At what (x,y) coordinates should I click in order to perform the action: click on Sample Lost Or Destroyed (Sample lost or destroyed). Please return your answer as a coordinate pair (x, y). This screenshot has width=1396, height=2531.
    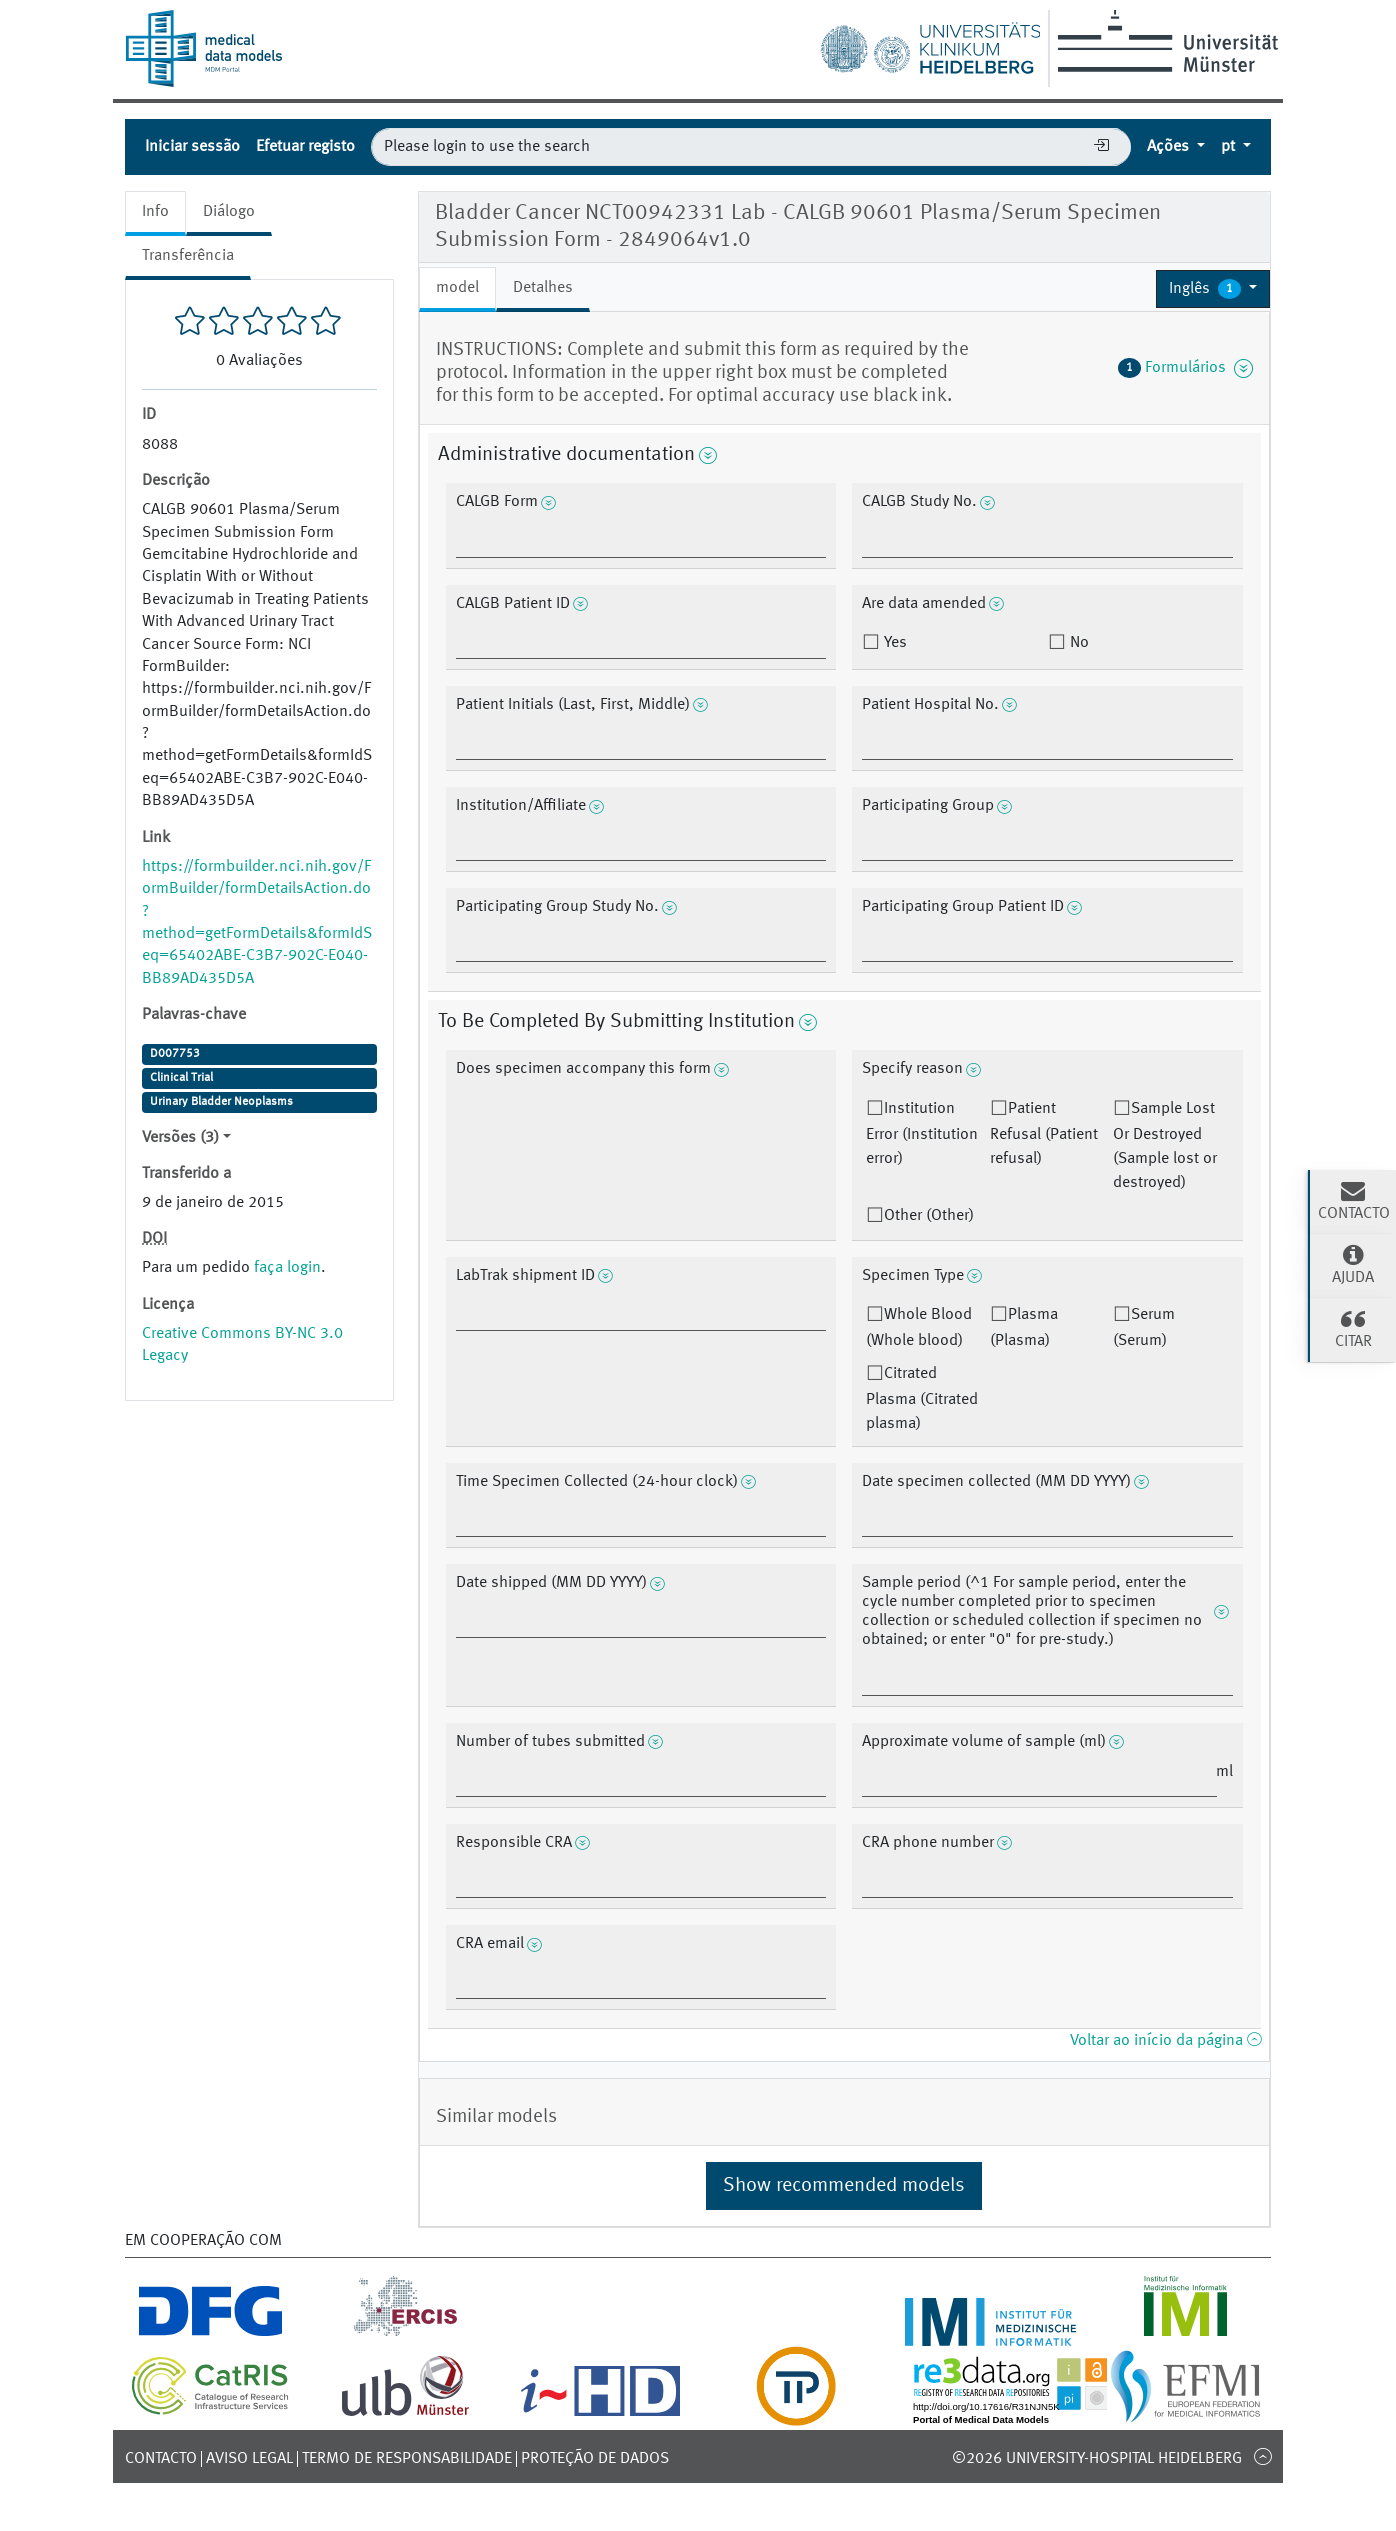
    Looking at the image, I should click on (1165, 1146).